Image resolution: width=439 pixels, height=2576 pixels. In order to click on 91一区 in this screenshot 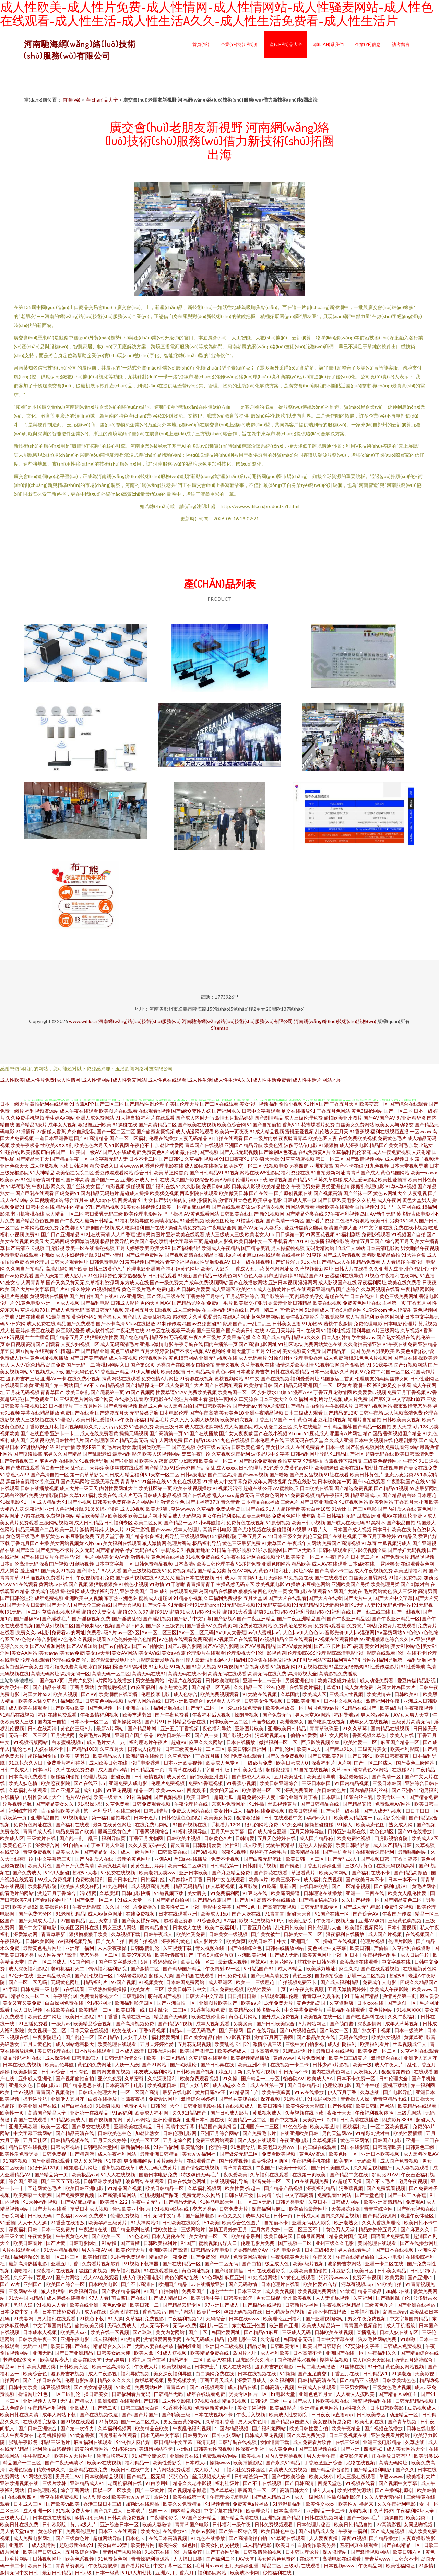, I will do `click(28, 1502)`.